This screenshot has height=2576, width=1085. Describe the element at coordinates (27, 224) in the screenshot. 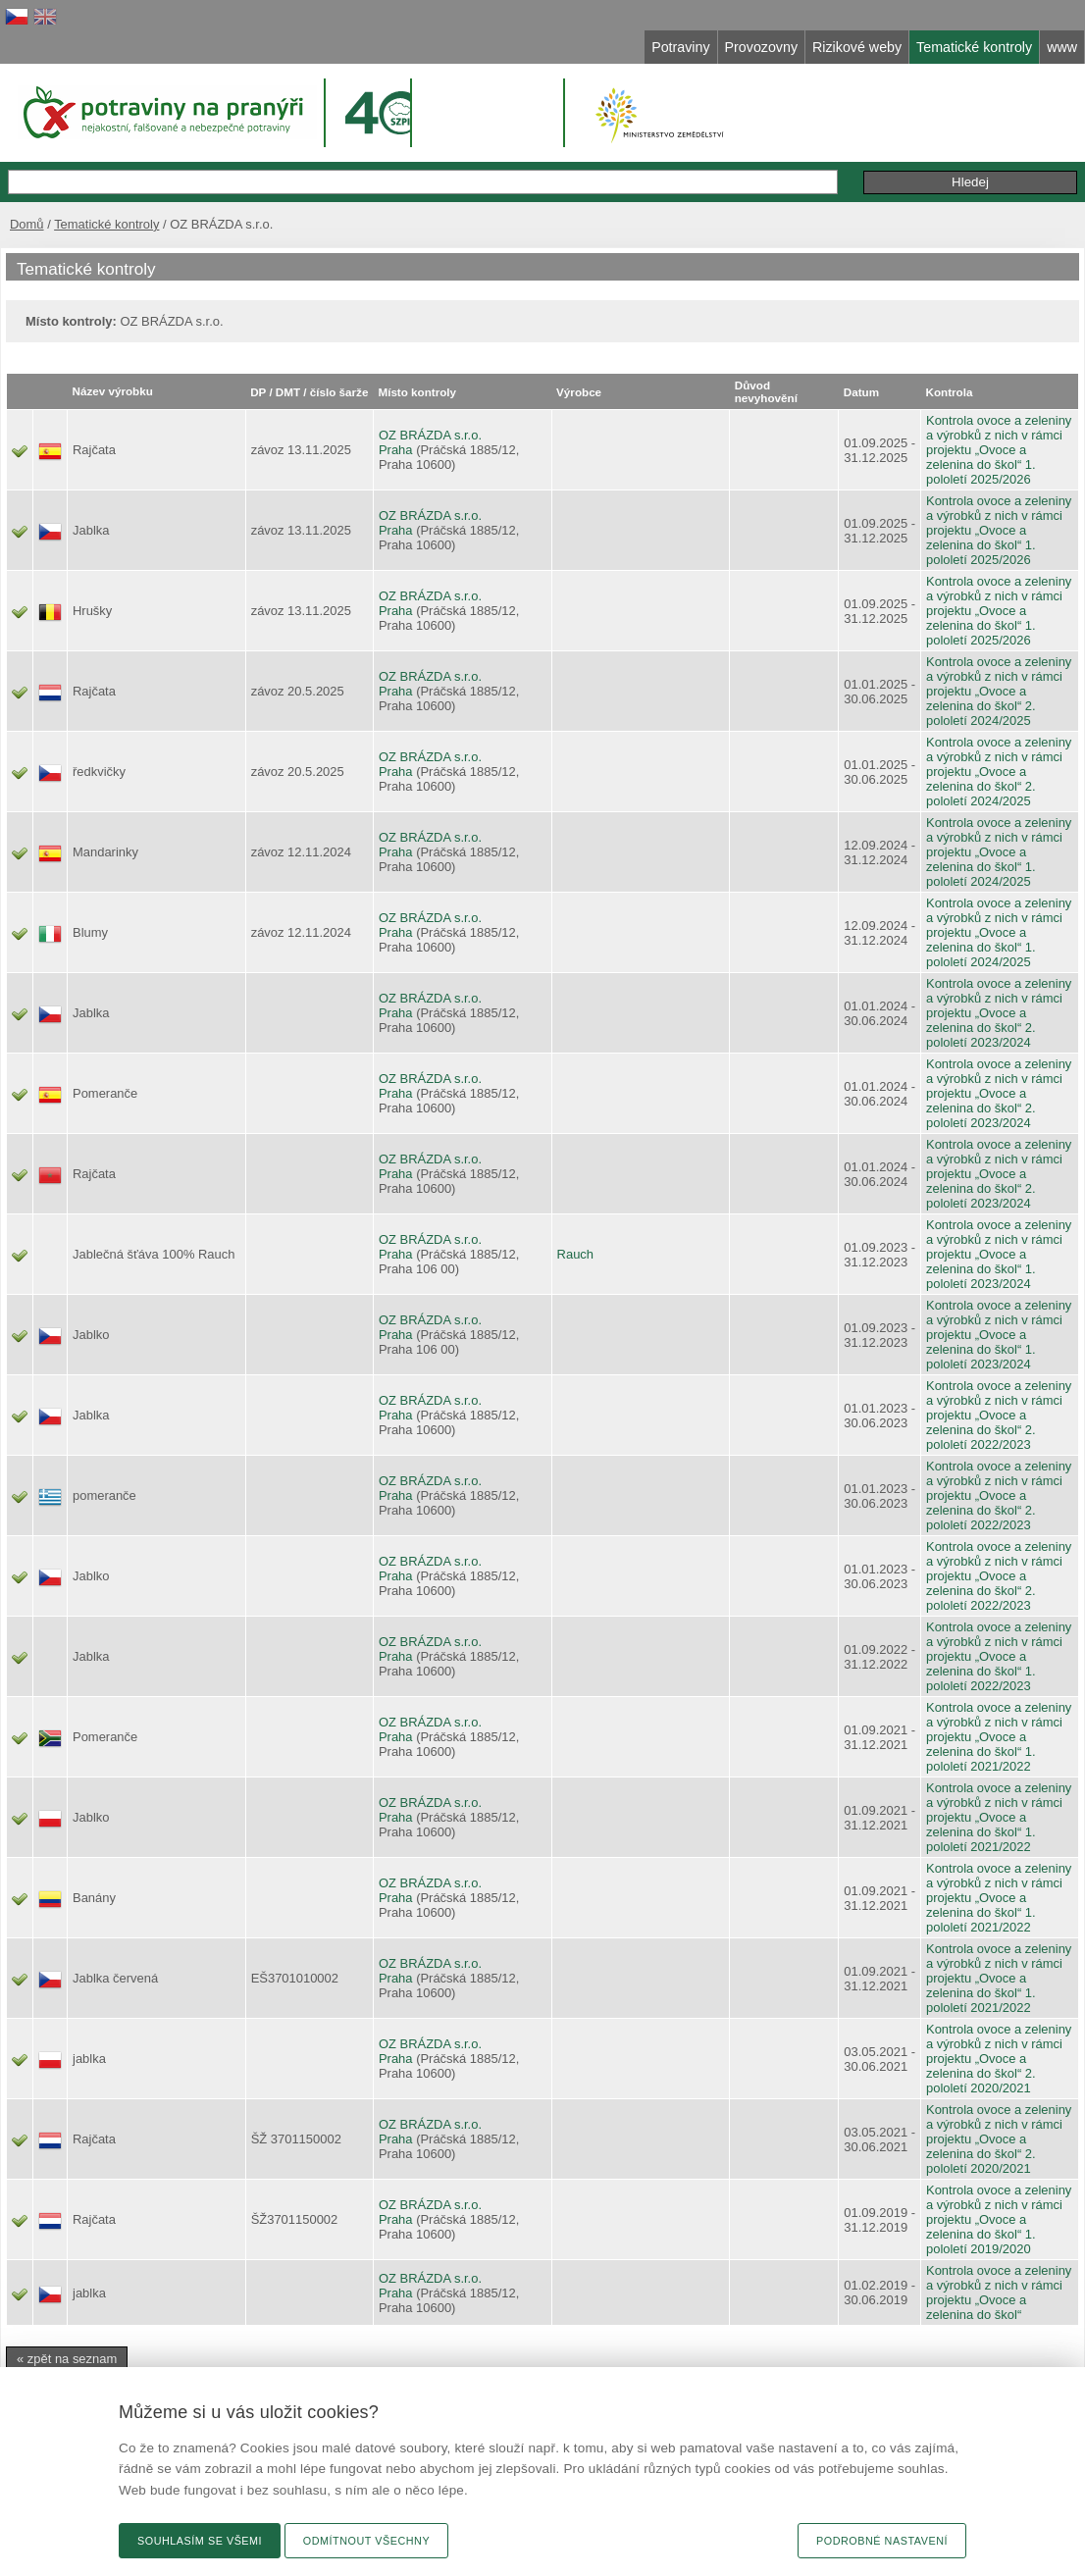

I see `Domů` at that location.